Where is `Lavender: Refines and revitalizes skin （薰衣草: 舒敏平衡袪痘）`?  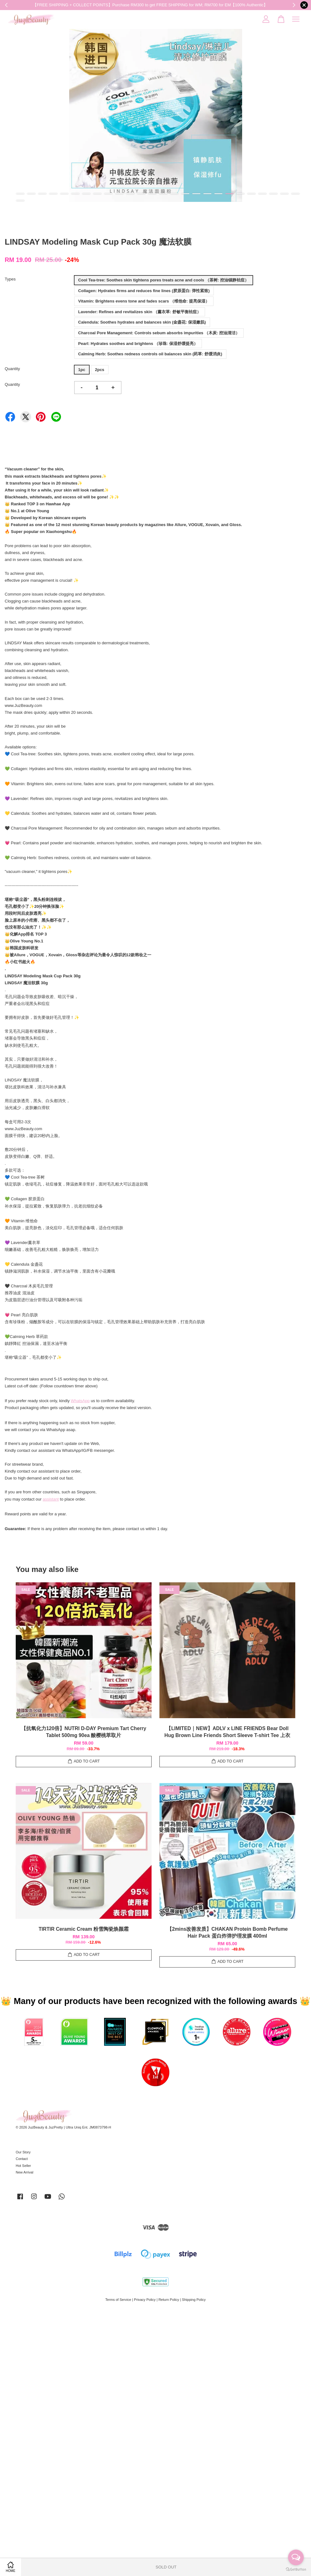 Lavender: Refines and revitalizes skin （薰衣草: 舒敏平衡袪痘） is located at coordinates (139, 311).